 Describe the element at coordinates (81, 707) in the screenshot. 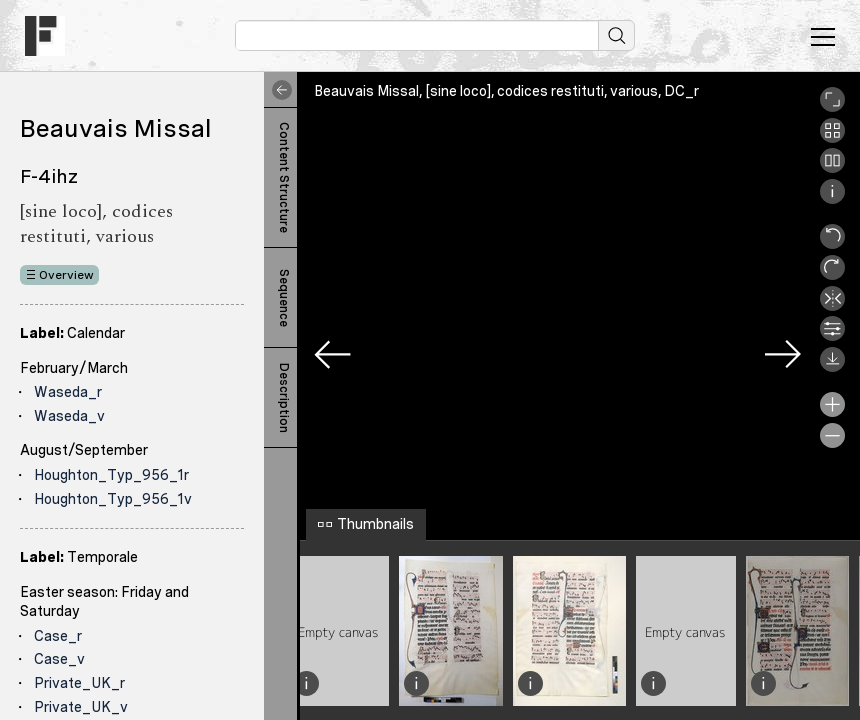

I see `Private_UK_v` at that location.